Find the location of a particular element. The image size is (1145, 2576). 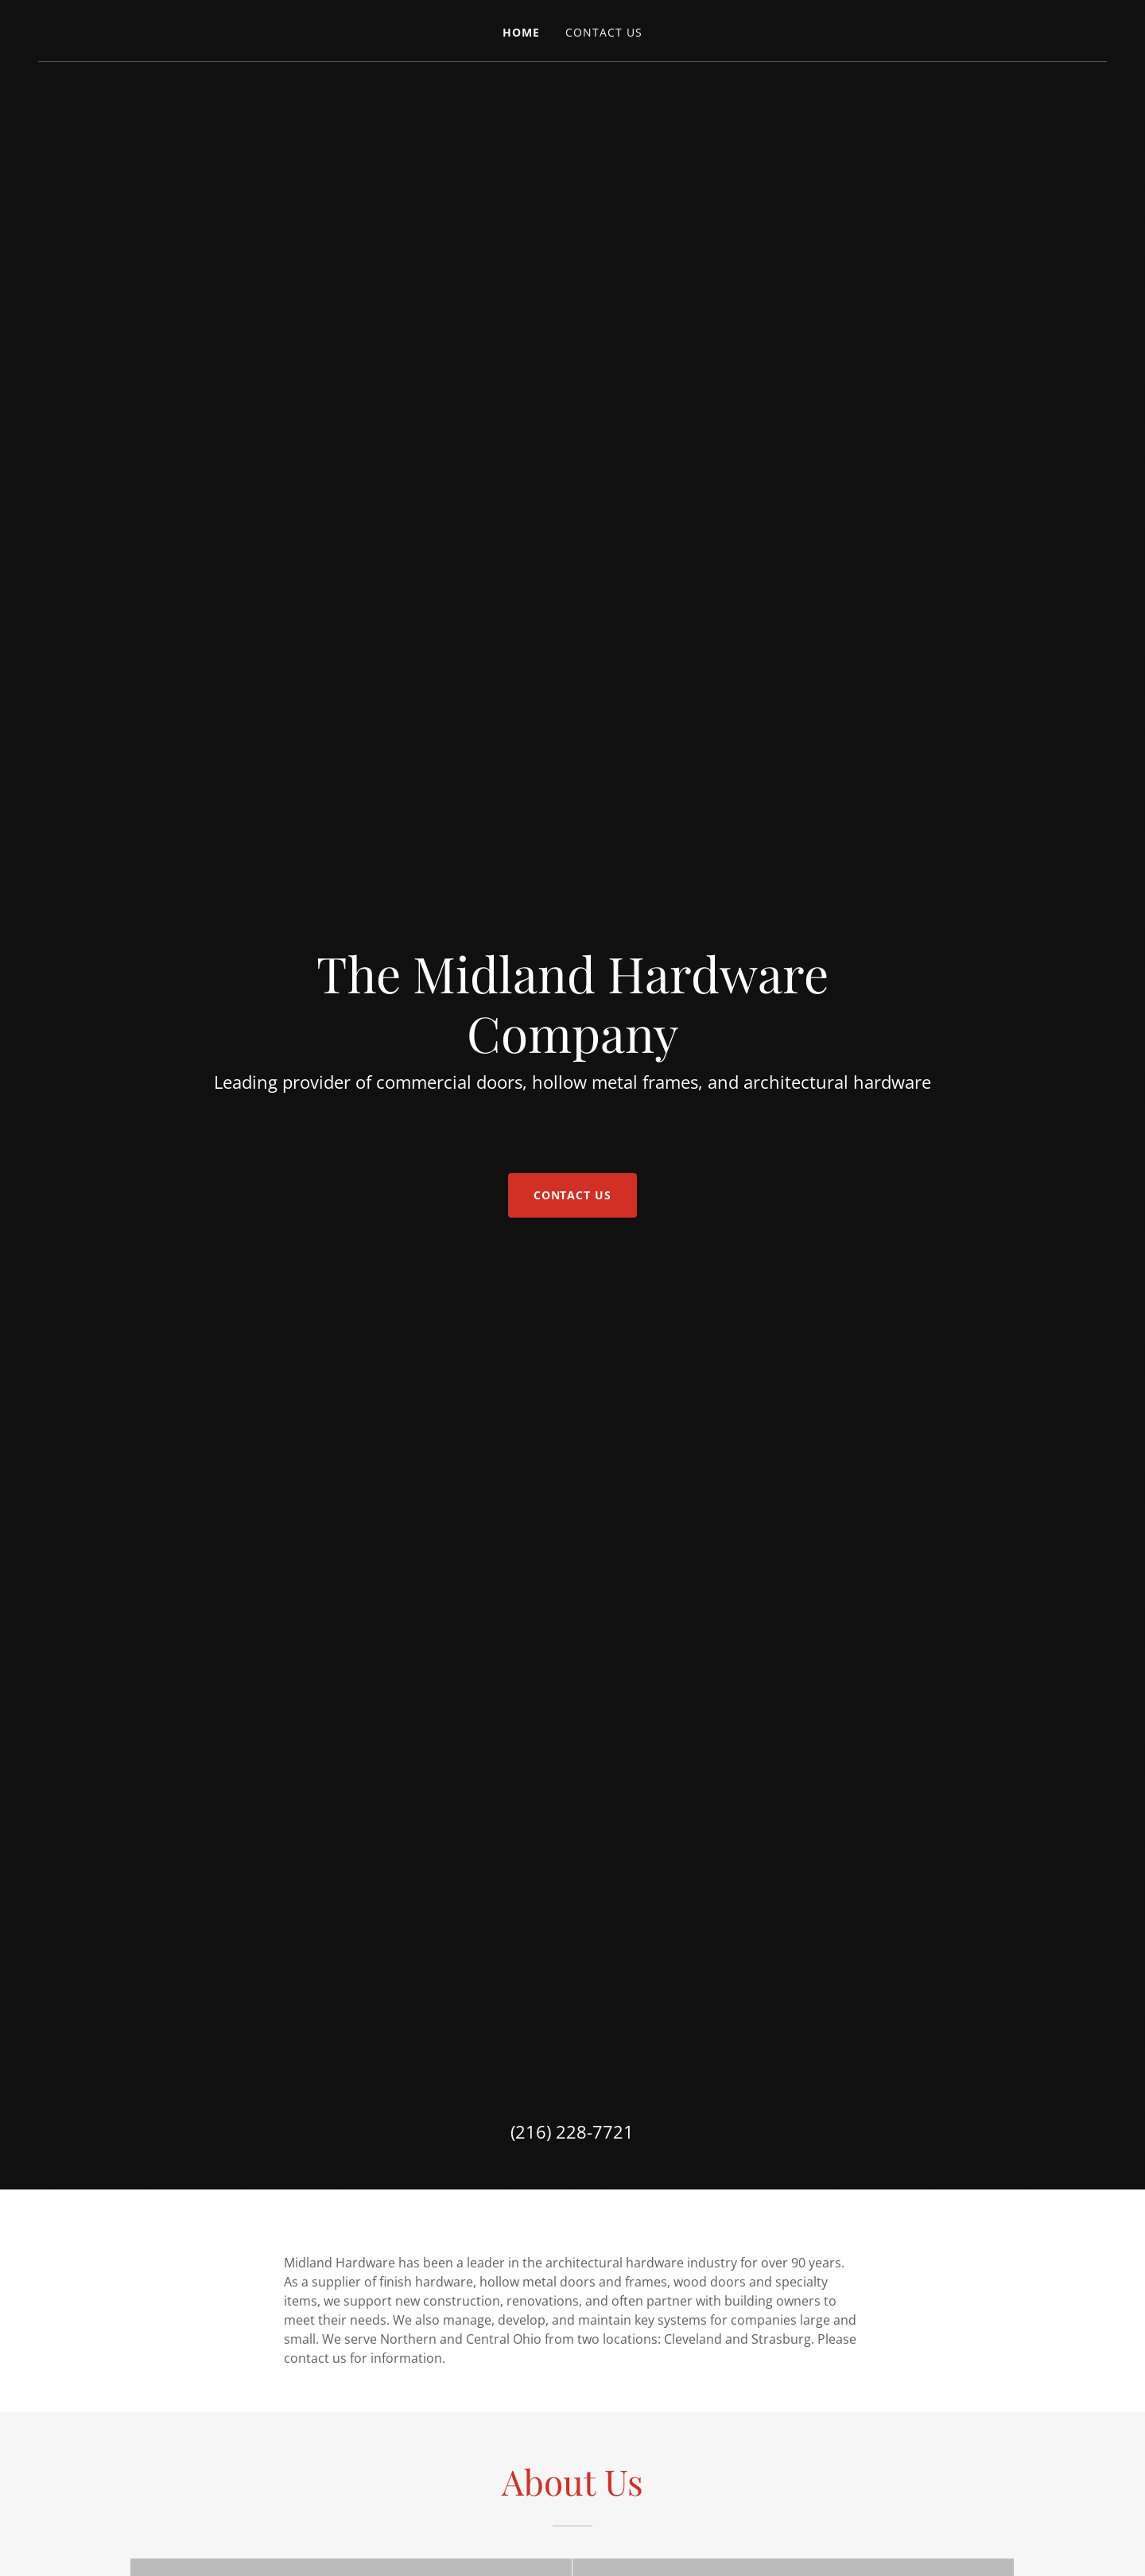

Contact Us is located at coordinates (573, 1195).